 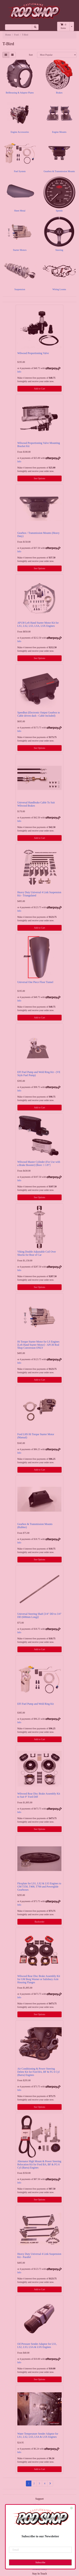 What do you see at coordinates (18, 27) in the screenshot?
I see `[Input search]` at bounding box center [18, 27].